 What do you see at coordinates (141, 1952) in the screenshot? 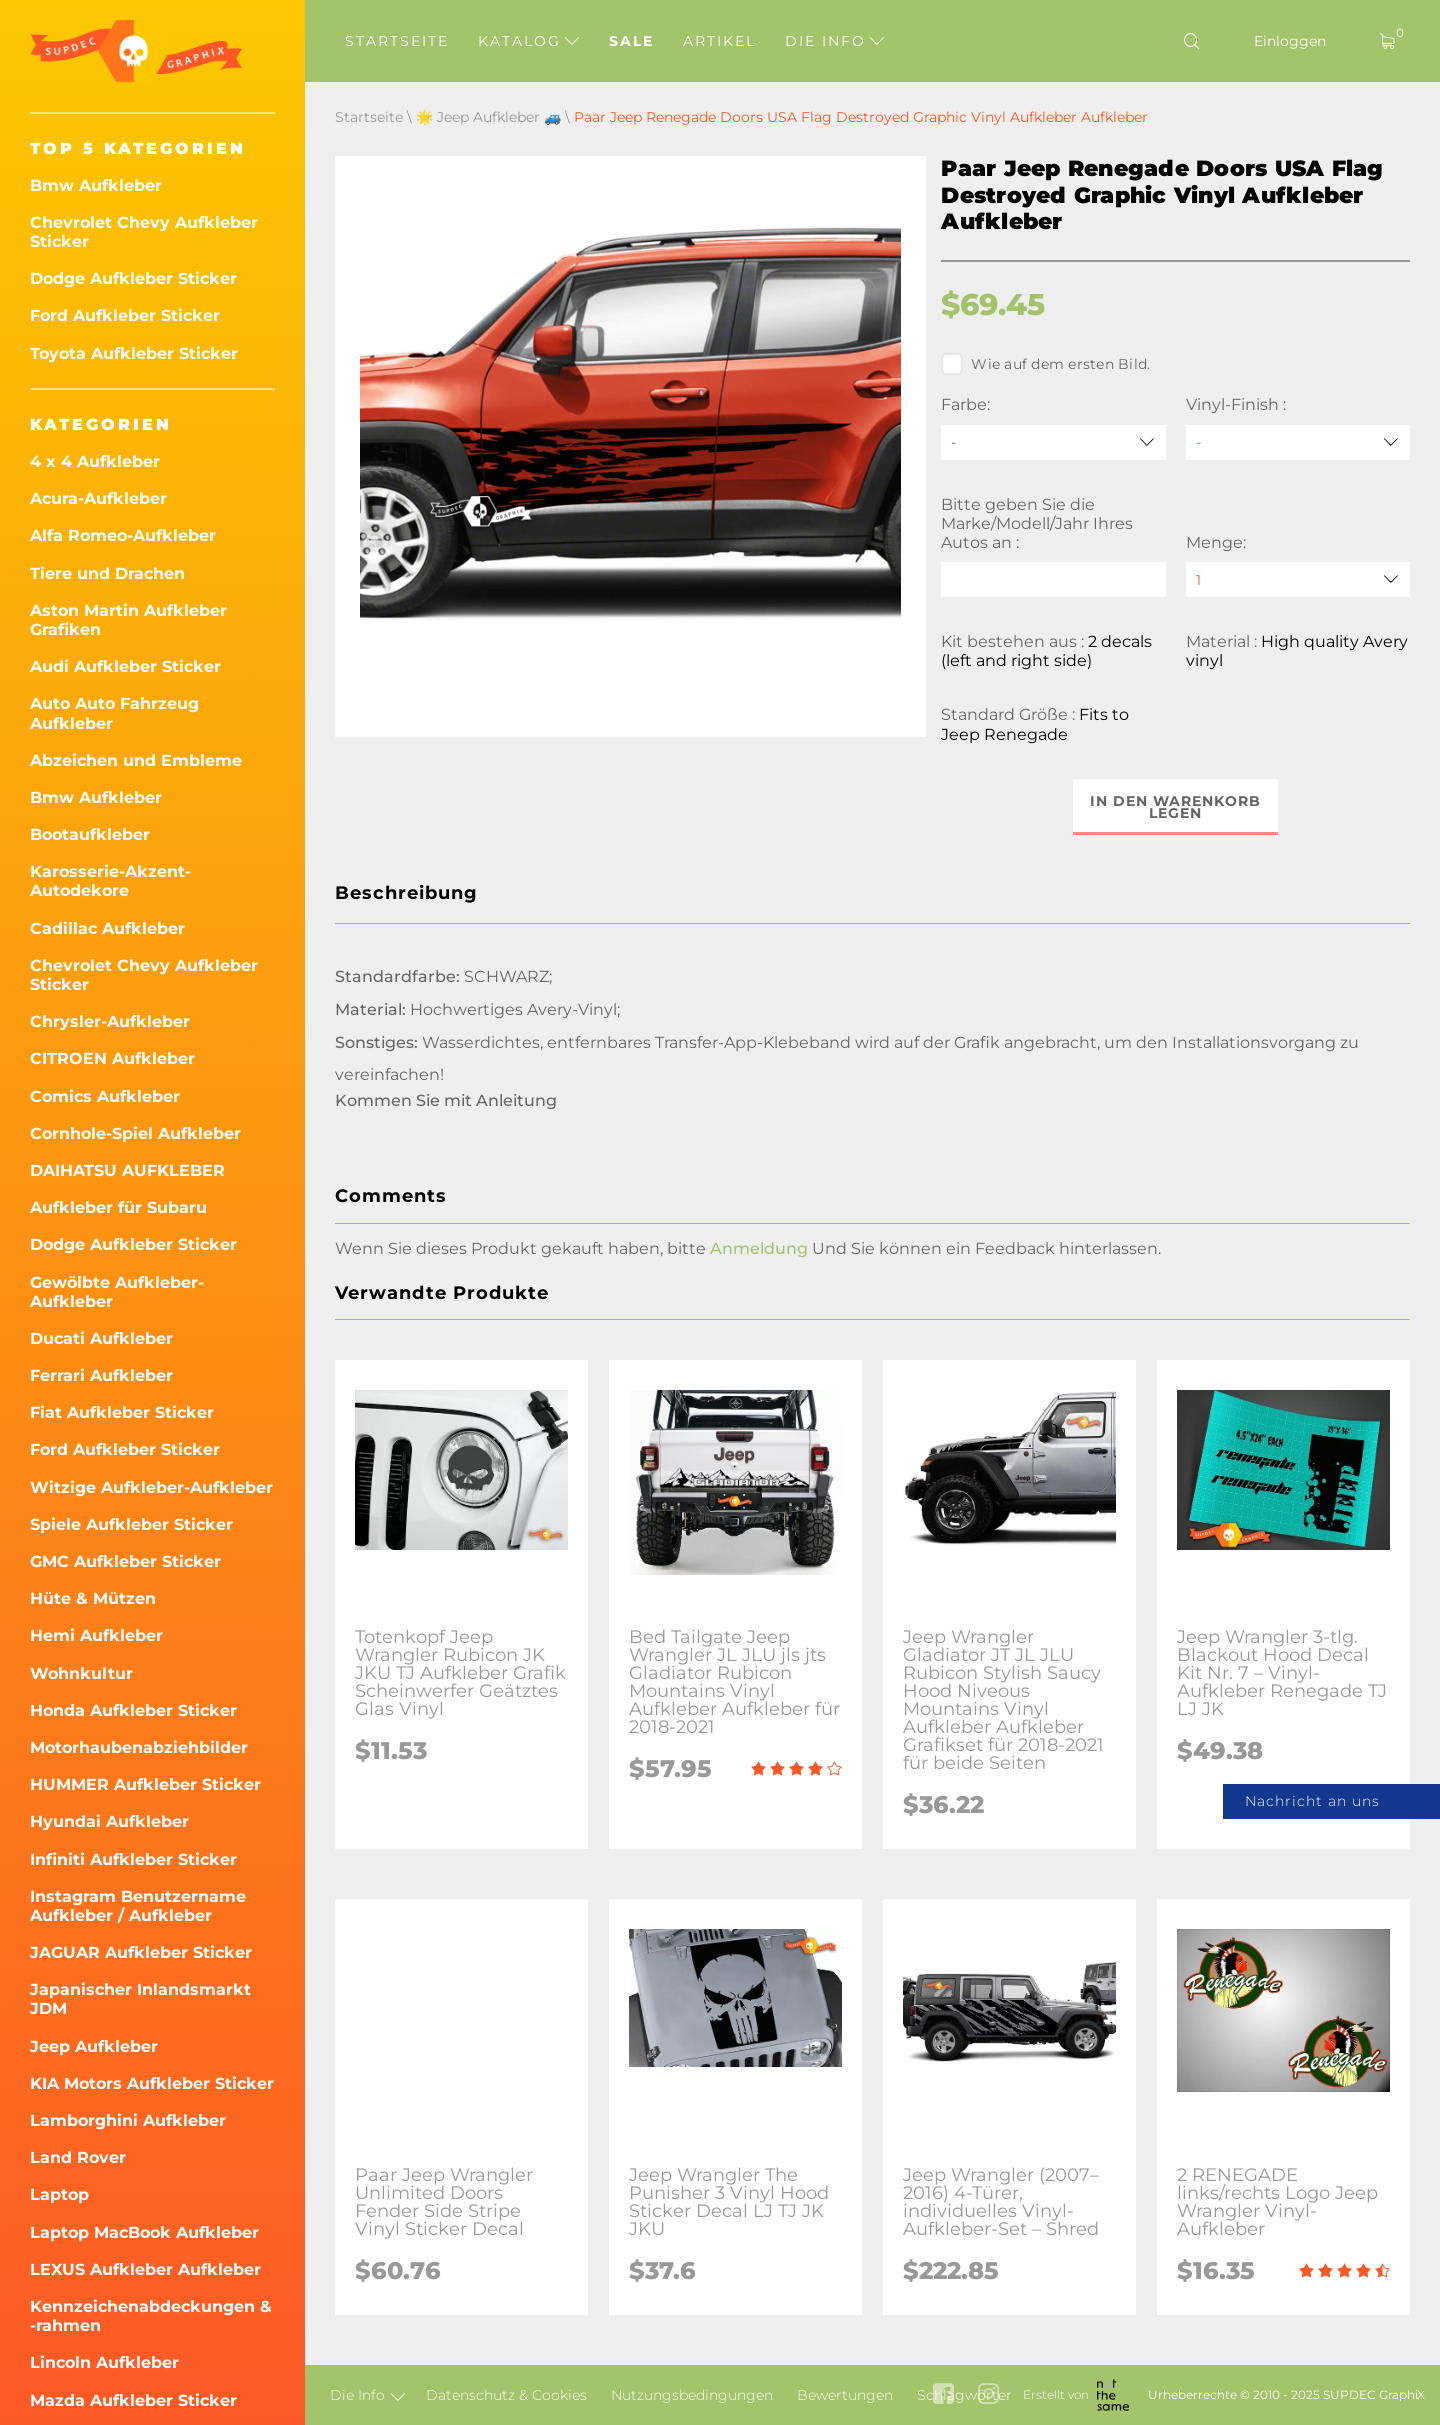
I see `JAGUAR Aufkleber Sticker` at bounding box center [141, 1952].